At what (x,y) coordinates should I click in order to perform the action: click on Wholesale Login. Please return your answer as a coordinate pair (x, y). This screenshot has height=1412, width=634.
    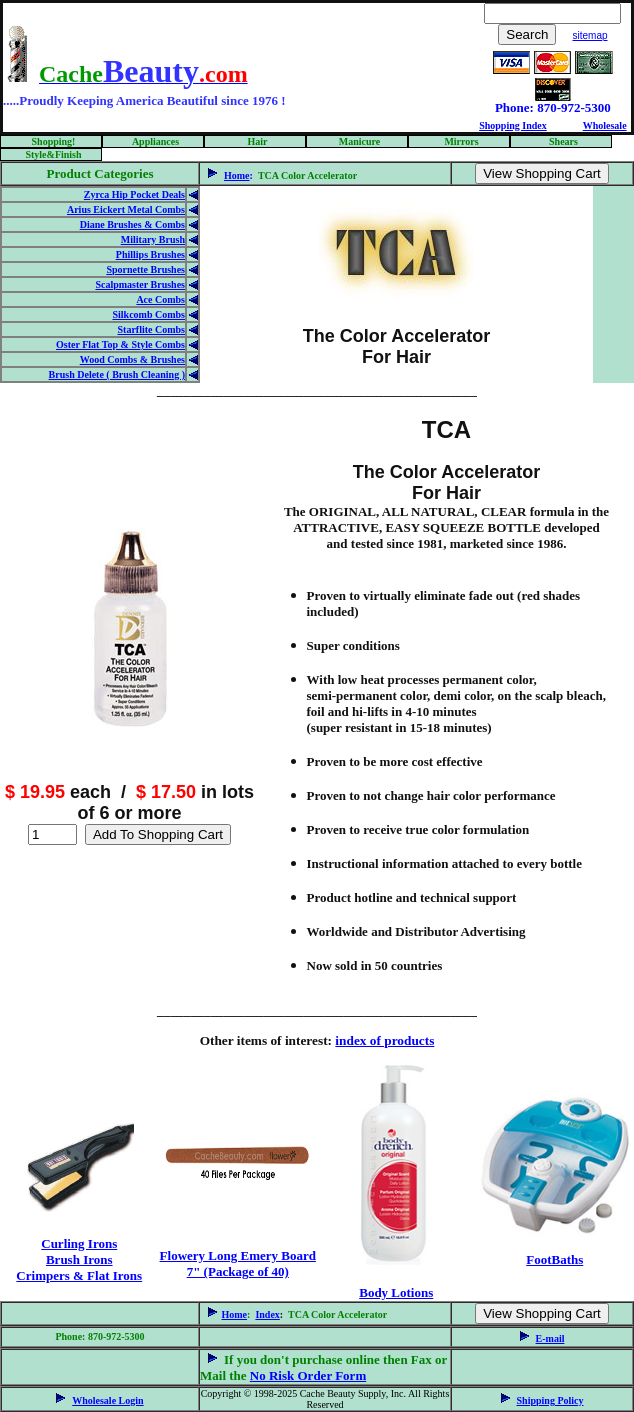
    Looking at the image, I should click on (107, 1400).